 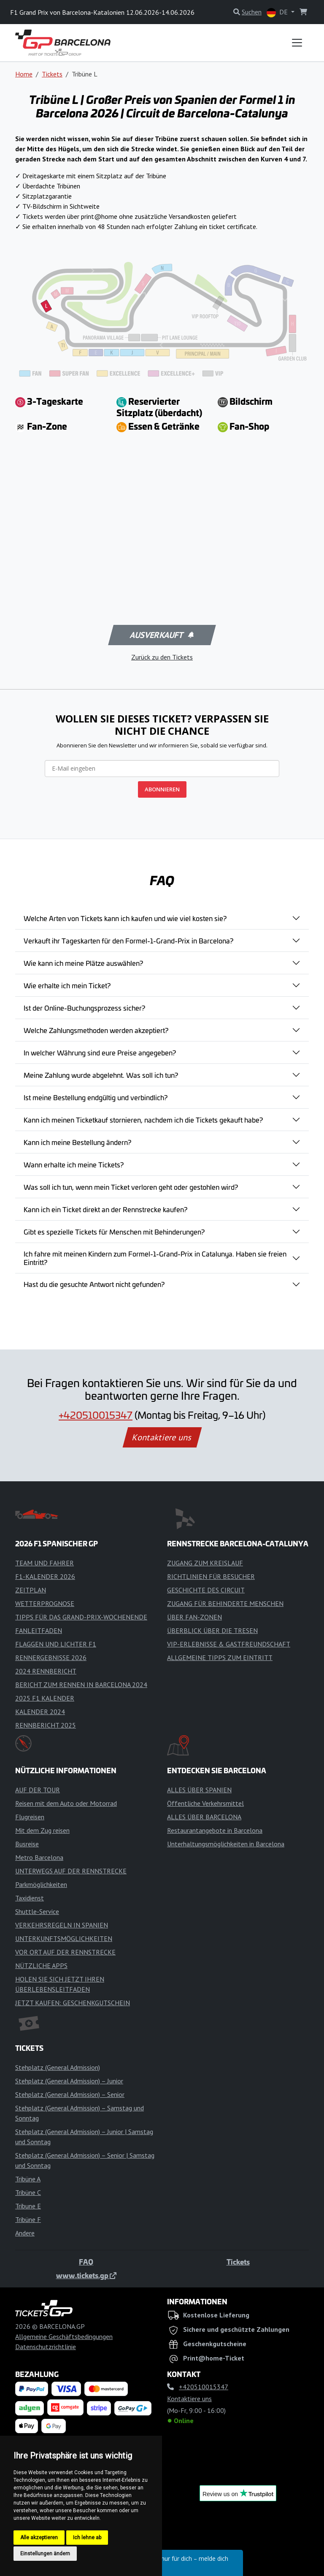 What do you see at coordinates (44, 1603) in the screenshot?
I see `WETTERPROGNOSE` at bounding box center [44, 1603].